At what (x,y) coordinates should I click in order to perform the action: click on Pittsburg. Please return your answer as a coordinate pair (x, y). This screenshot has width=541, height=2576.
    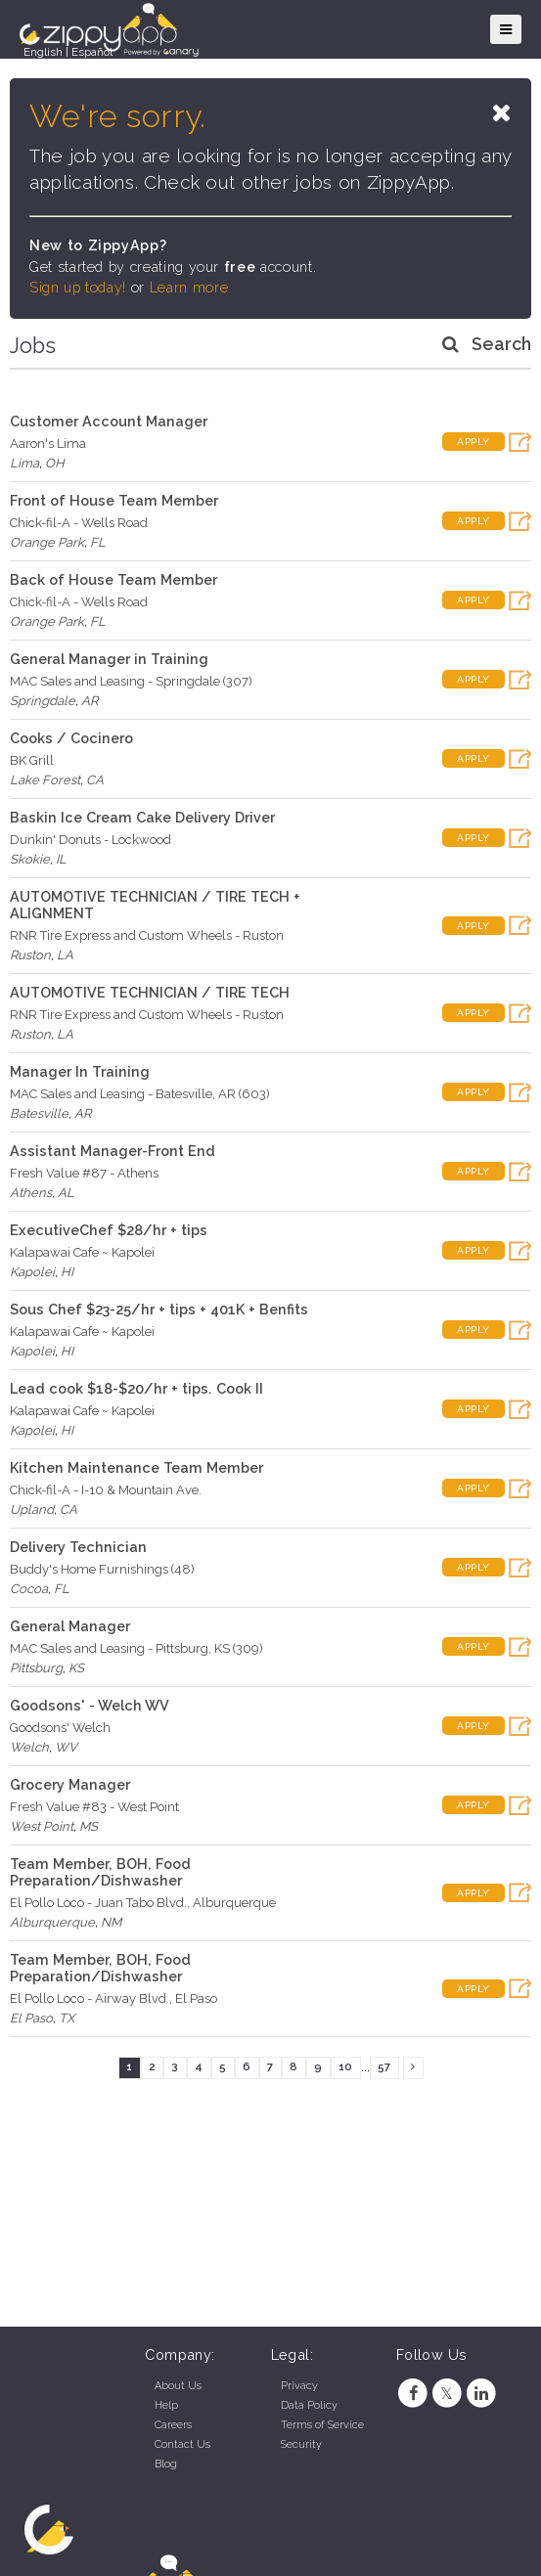
    Looking at the image, I should click on (36, 1668).